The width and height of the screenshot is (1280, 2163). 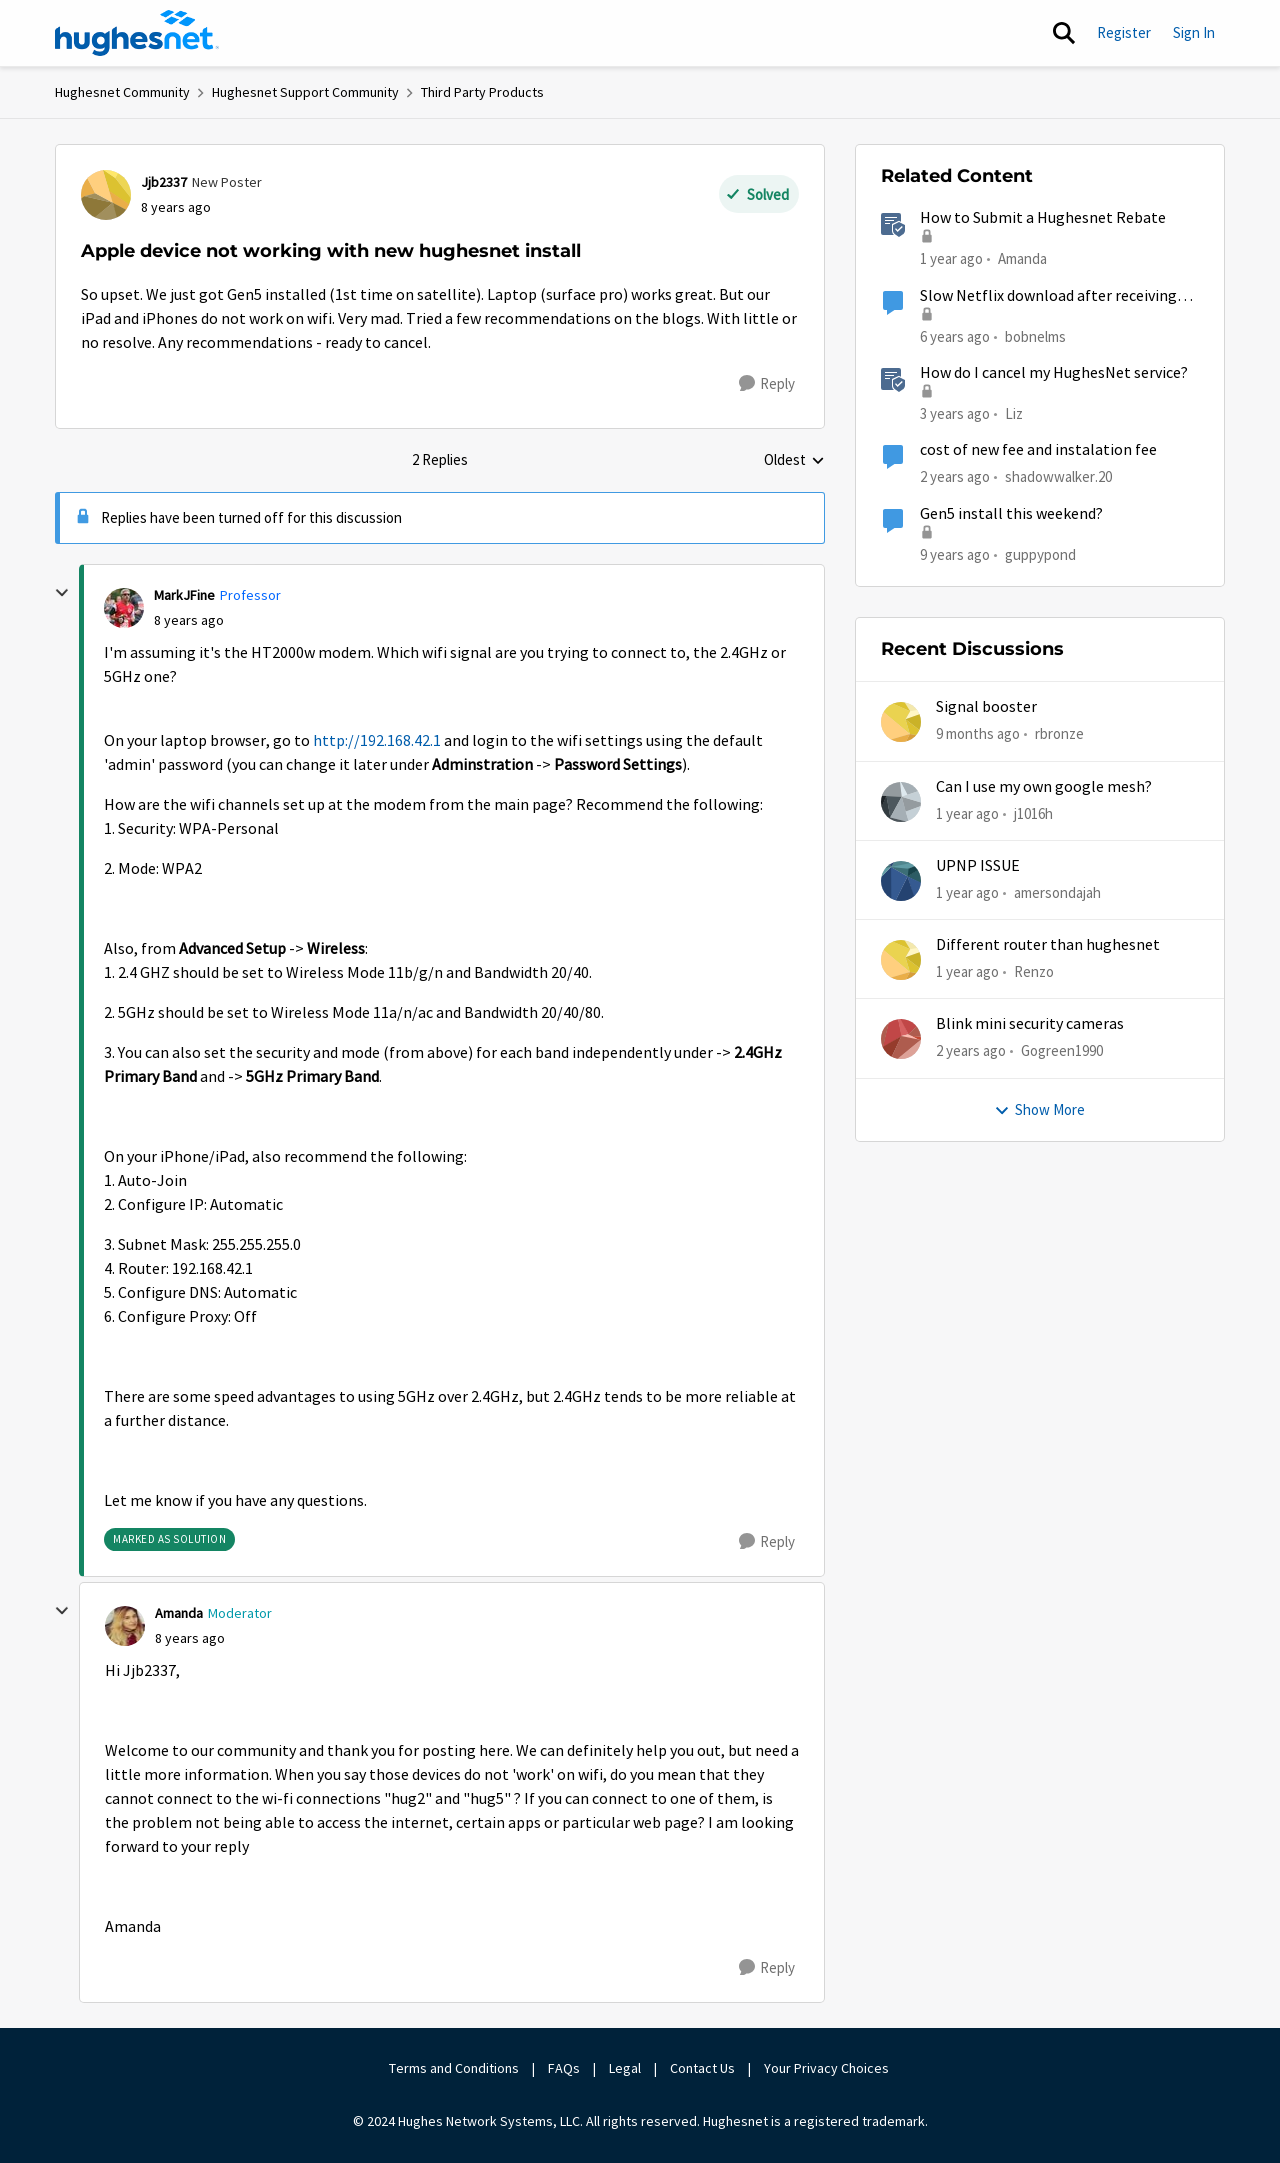 I want to click on [Apple device not working with new hughesnet install], so click(x=189, y=620).